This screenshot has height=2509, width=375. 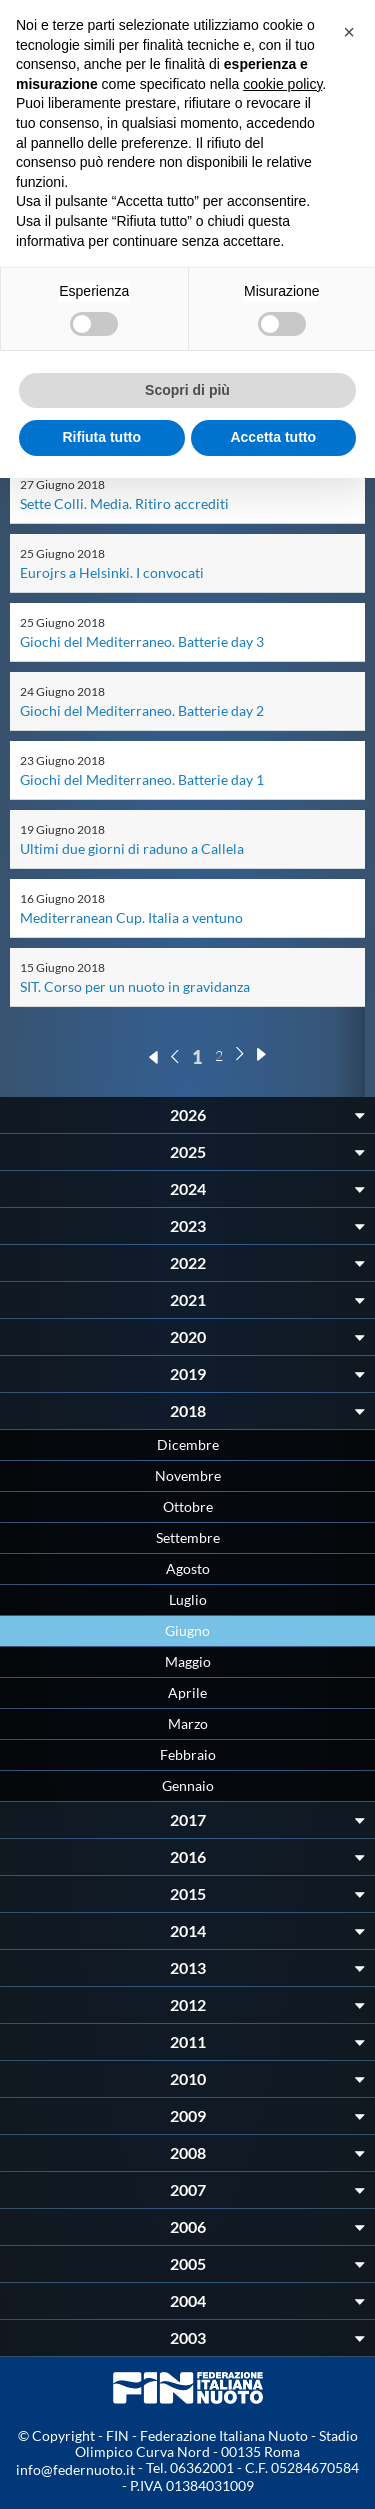 I want to click on Luglio, so click(x=188, y=1599).